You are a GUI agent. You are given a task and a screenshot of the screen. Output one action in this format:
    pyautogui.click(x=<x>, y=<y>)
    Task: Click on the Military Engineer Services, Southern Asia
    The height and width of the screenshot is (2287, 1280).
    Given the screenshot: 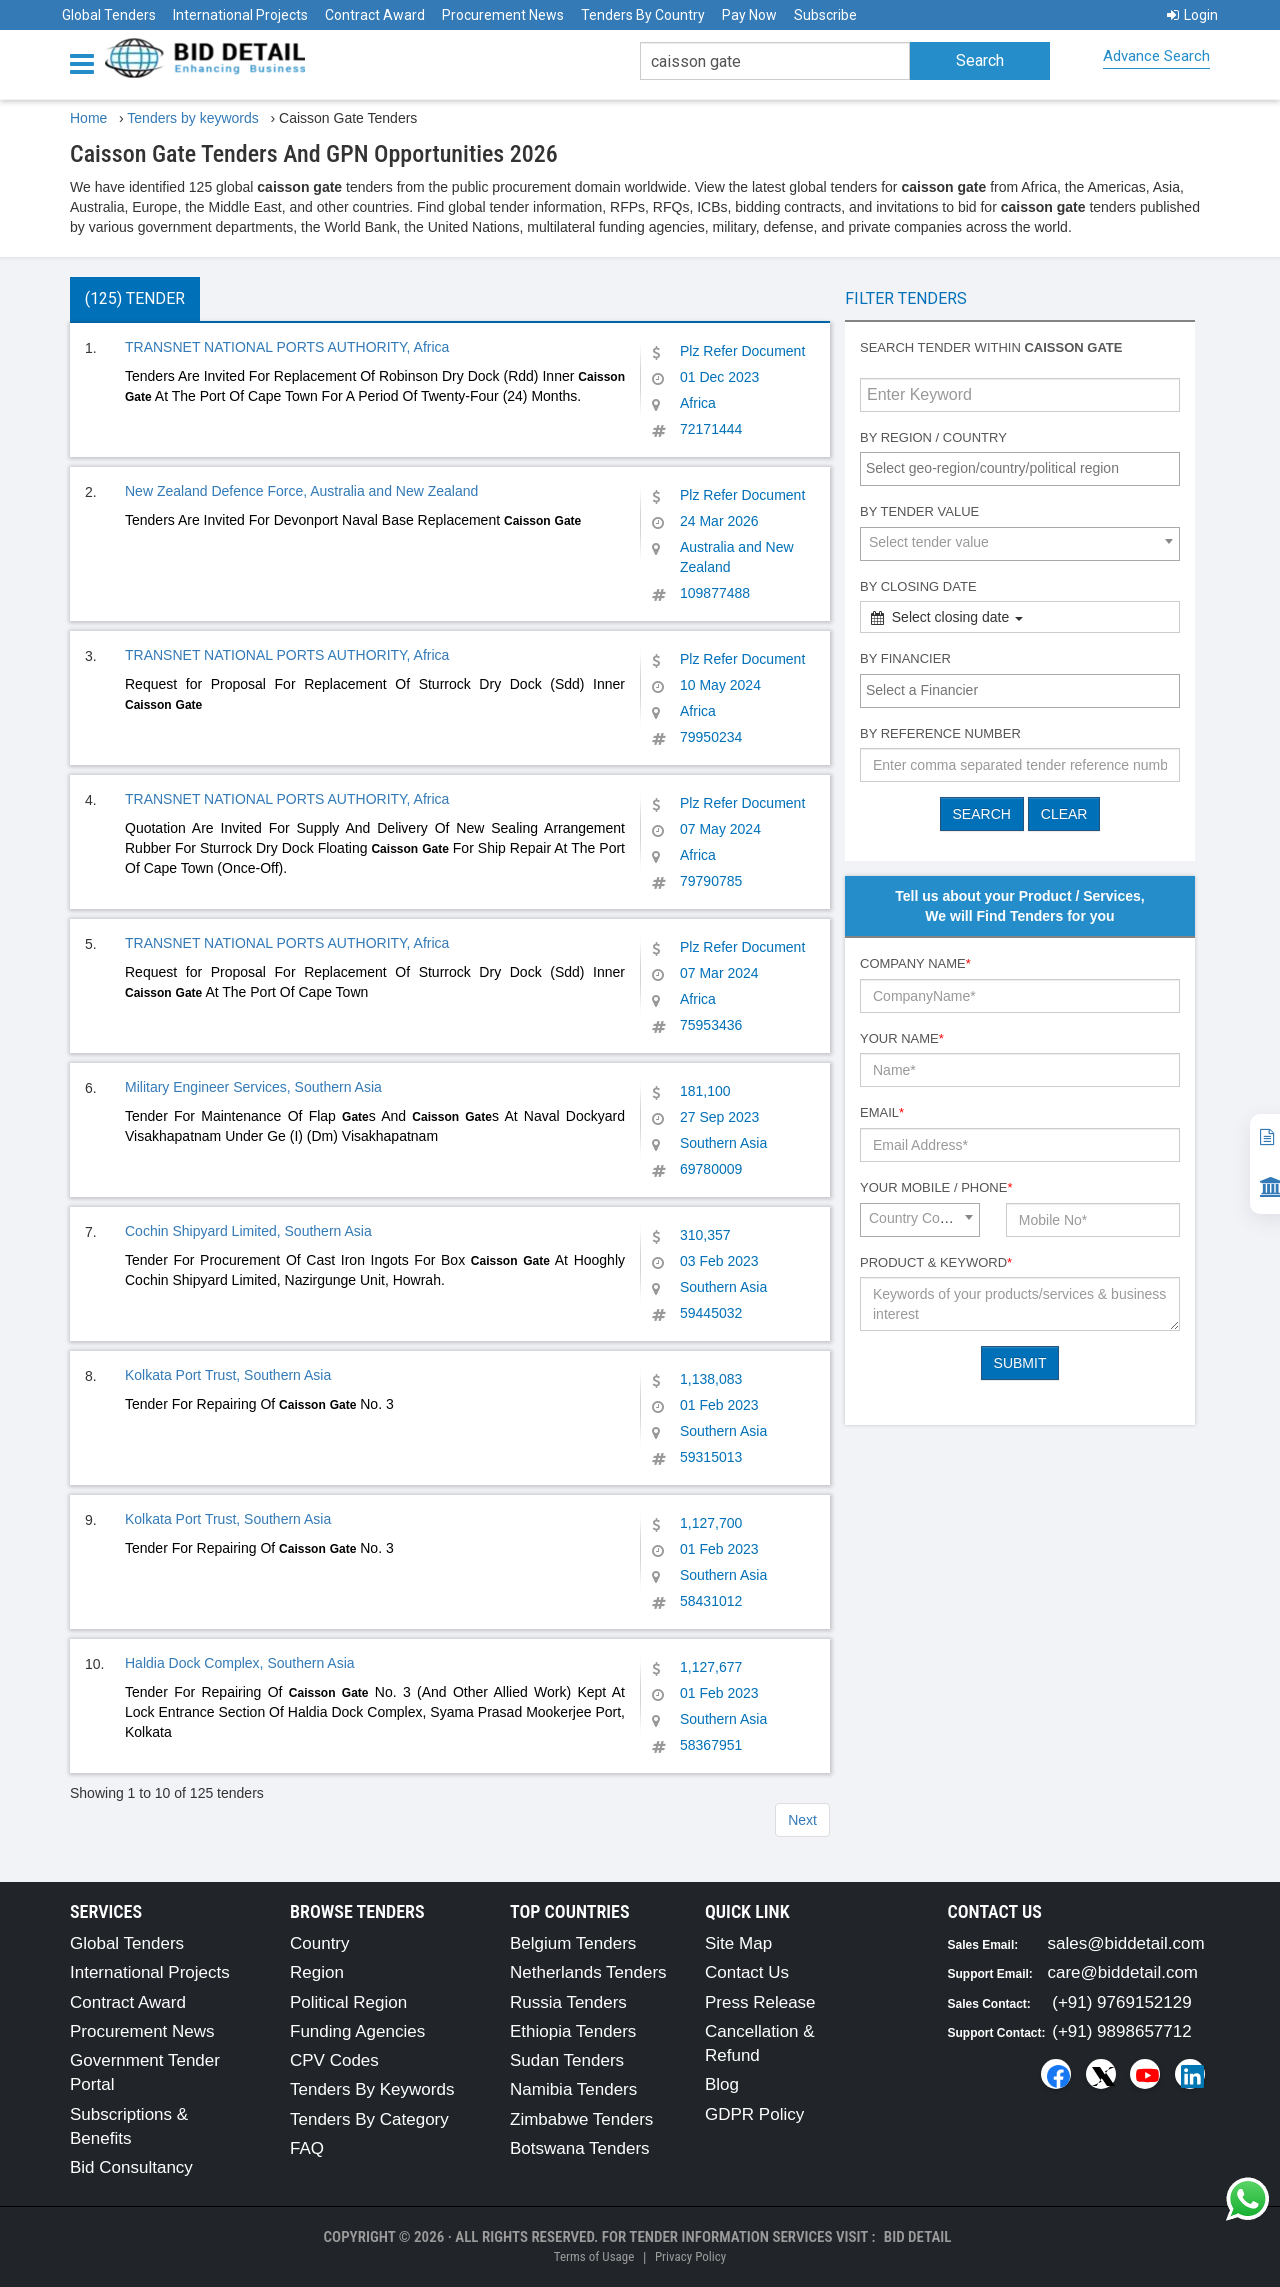 What is the action you would take?
    pyautogui.click(x=253, y=1087)
    